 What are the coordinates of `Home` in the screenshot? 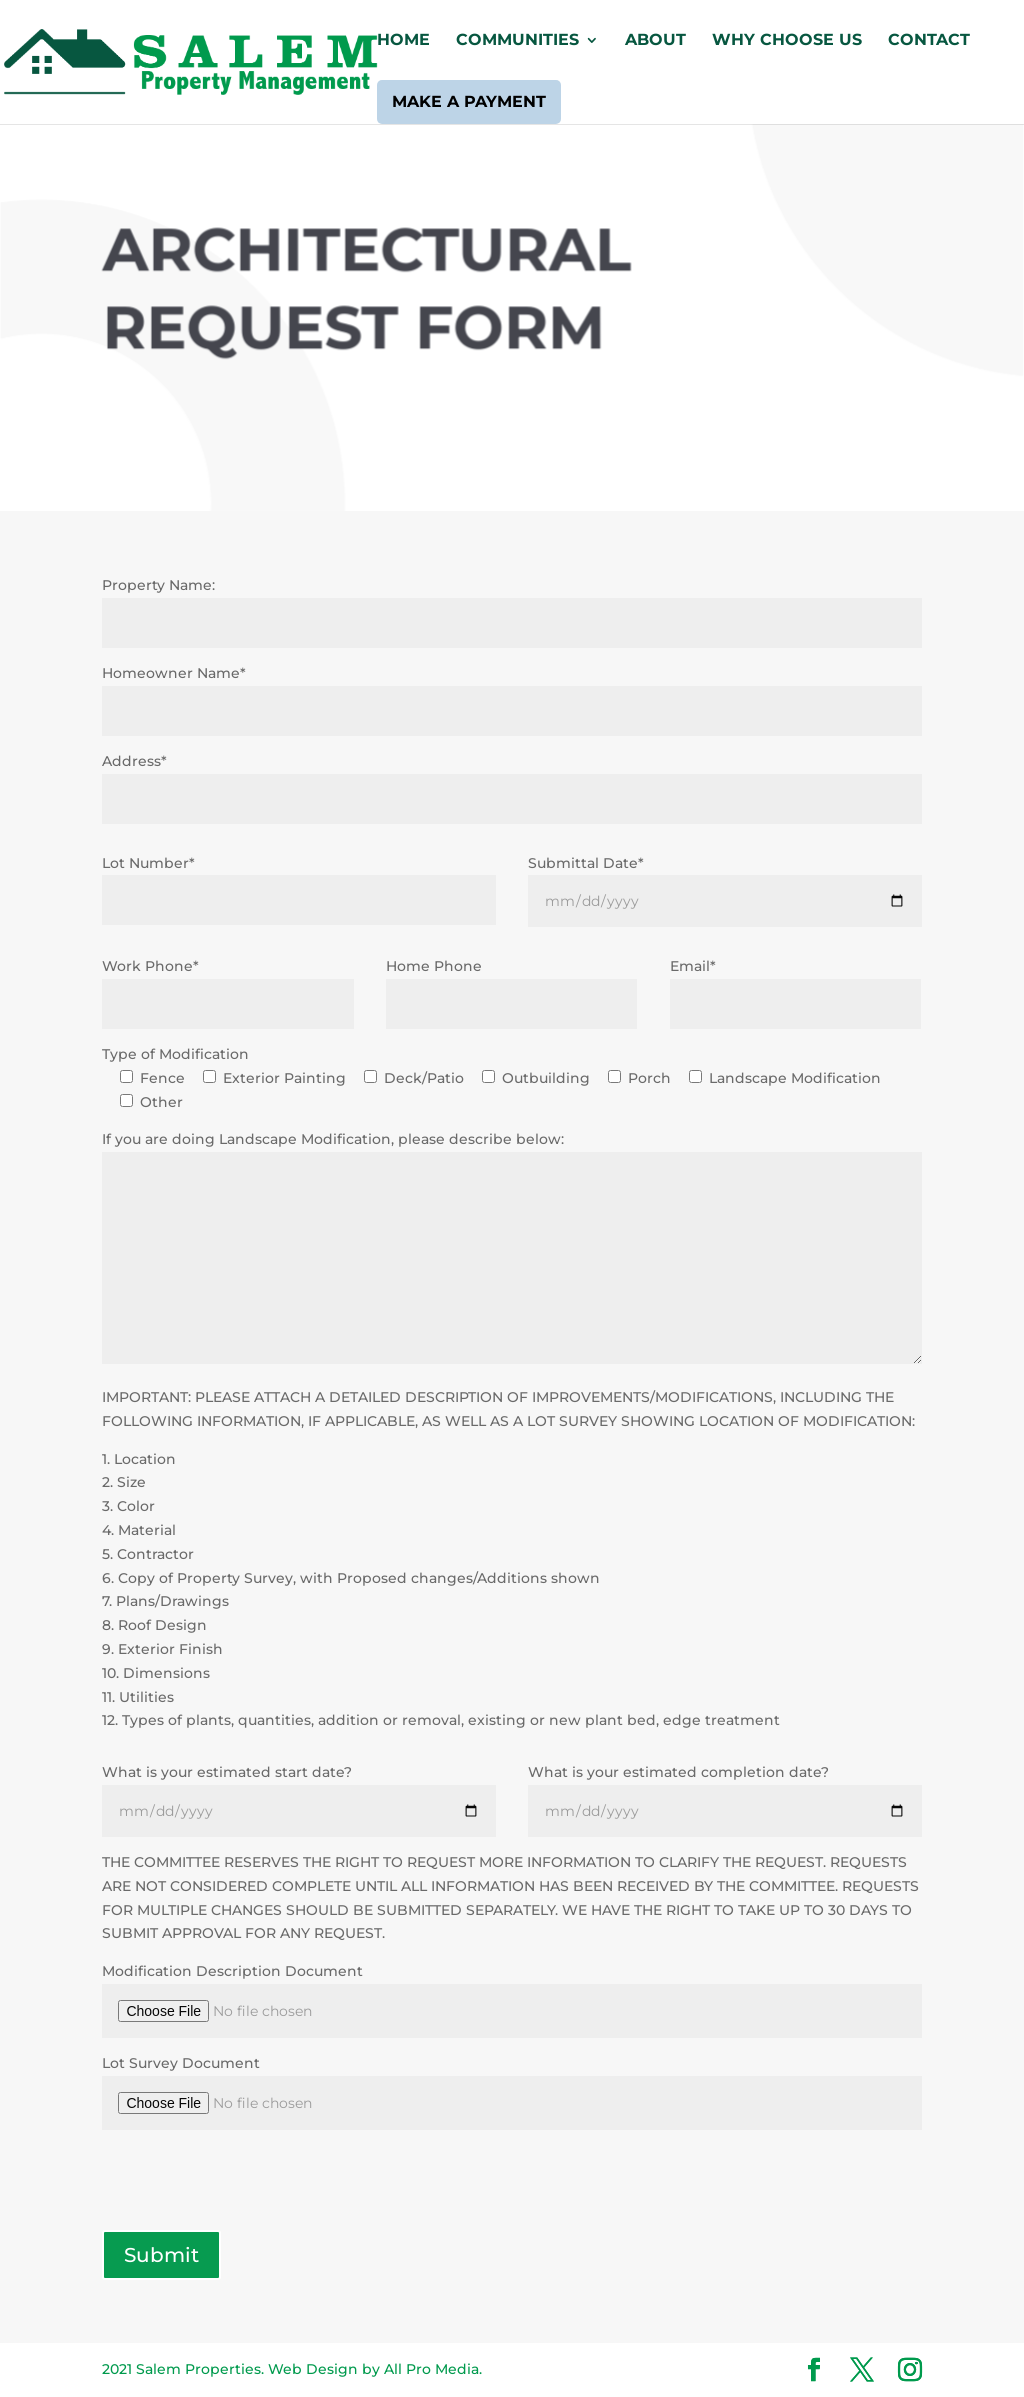 It's located at (403, 41).